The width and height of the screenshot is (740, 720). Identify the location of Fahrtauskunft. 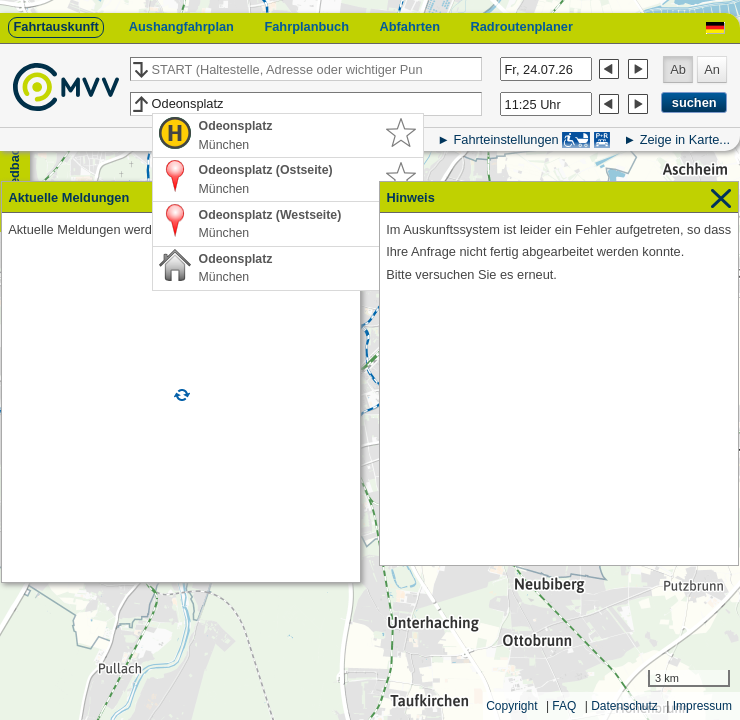
(55, 26).